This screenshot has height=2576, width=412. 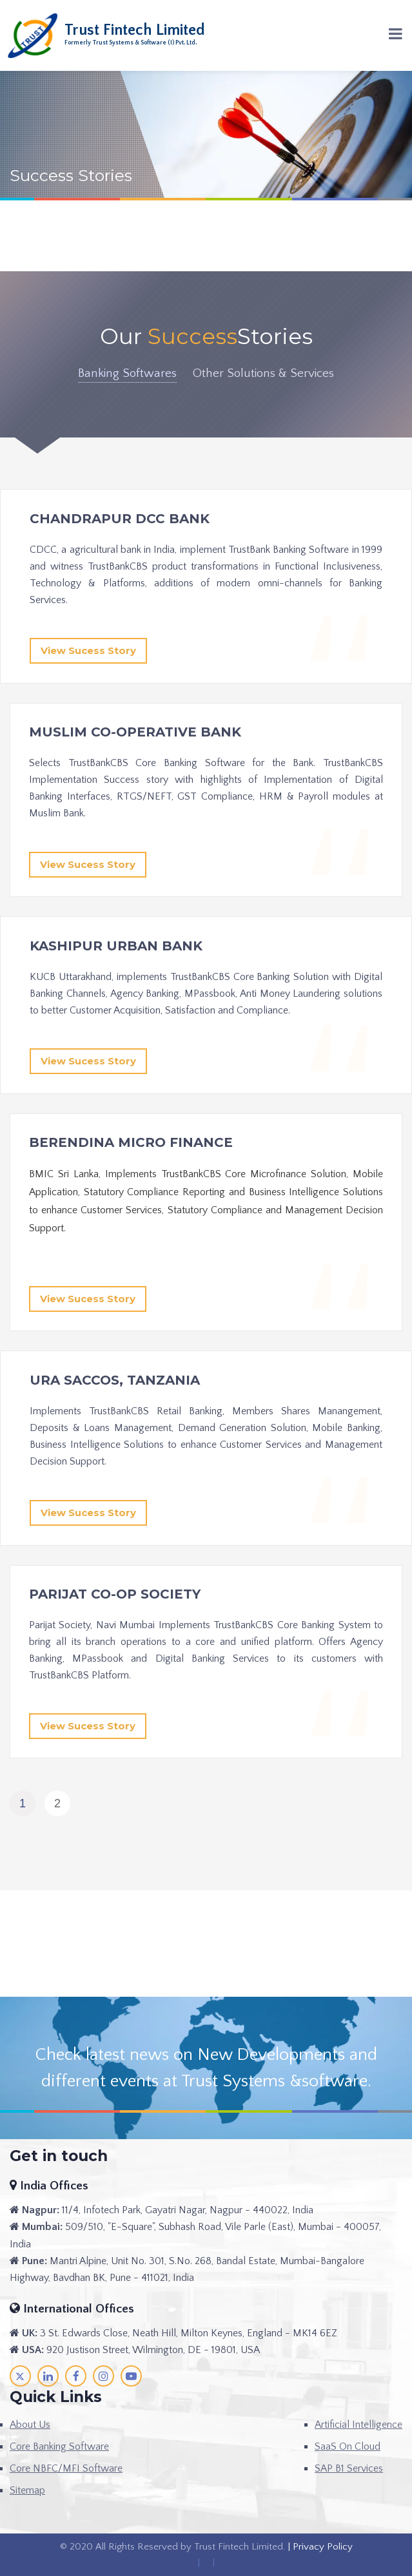 What do you see at coordinates (130, 42) in the screenshot?
I see `Formerly Trust Systems & Software (I) Pvt. Ltd.` at bounding box center [130, 42].